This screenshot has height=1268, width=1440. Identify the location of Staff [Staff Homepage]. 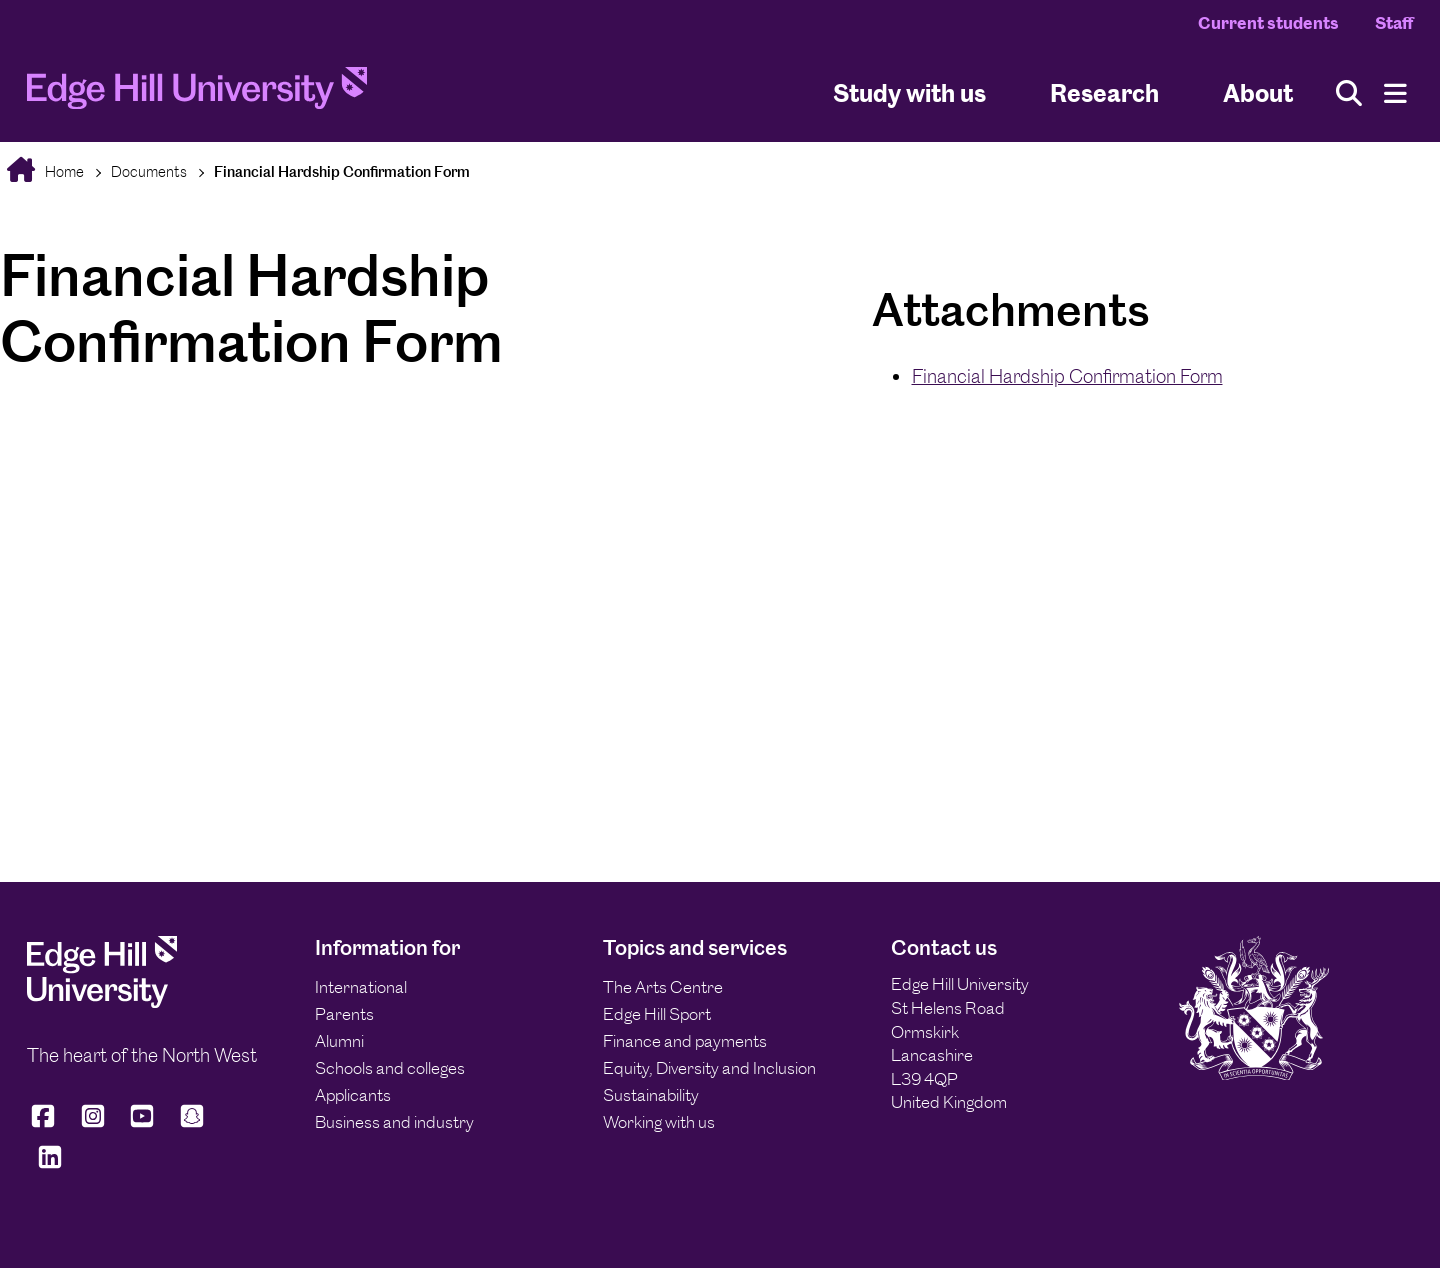
(1394, 23).